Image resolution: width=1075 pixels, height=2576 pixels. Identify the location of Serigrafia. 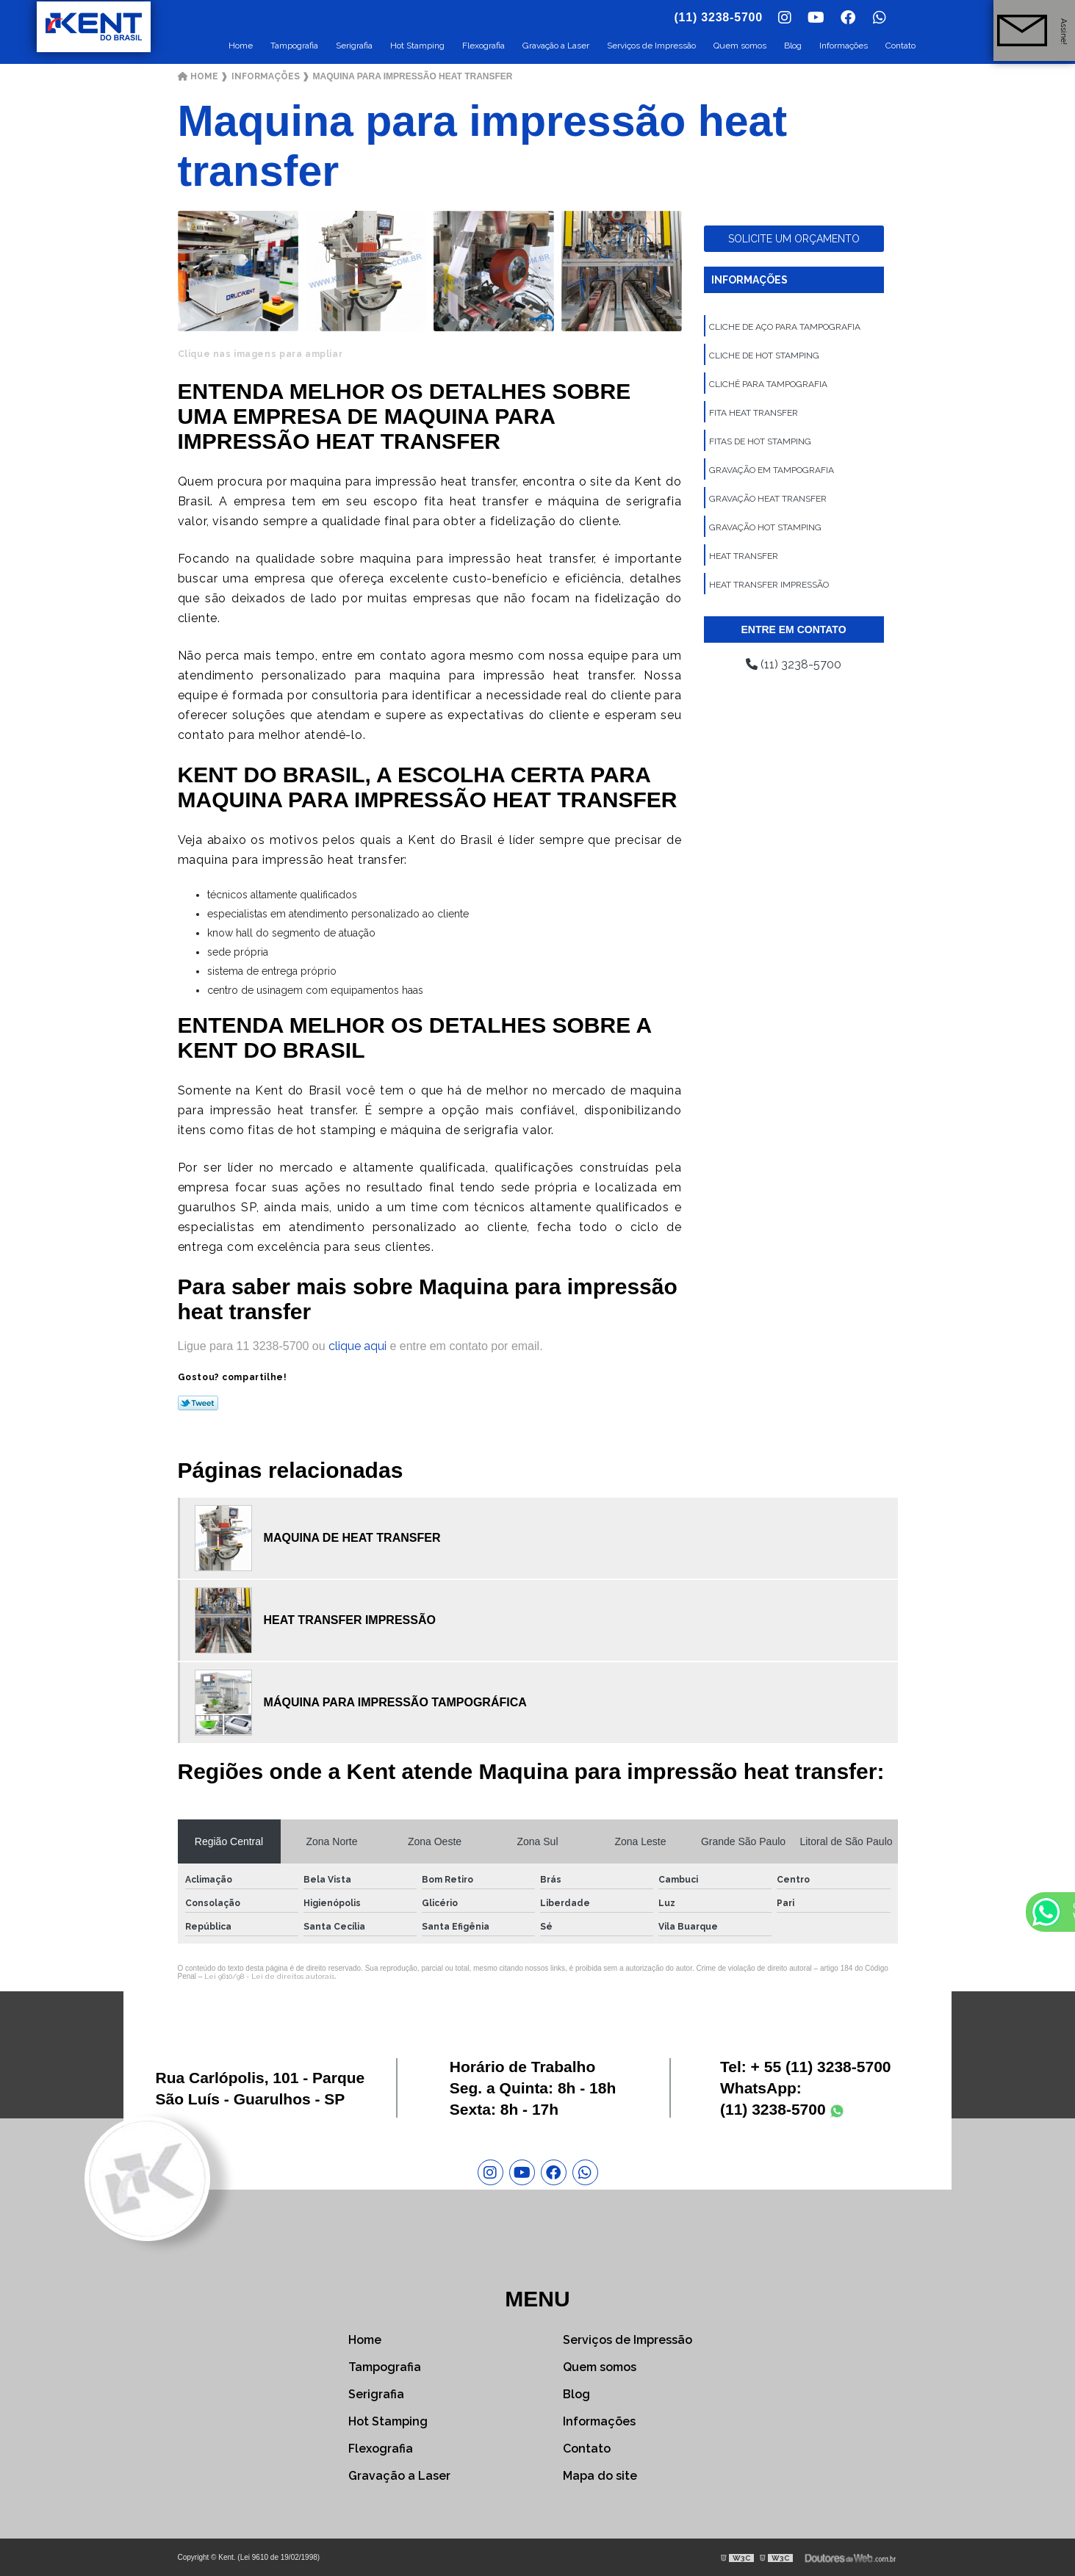
(354, 45).